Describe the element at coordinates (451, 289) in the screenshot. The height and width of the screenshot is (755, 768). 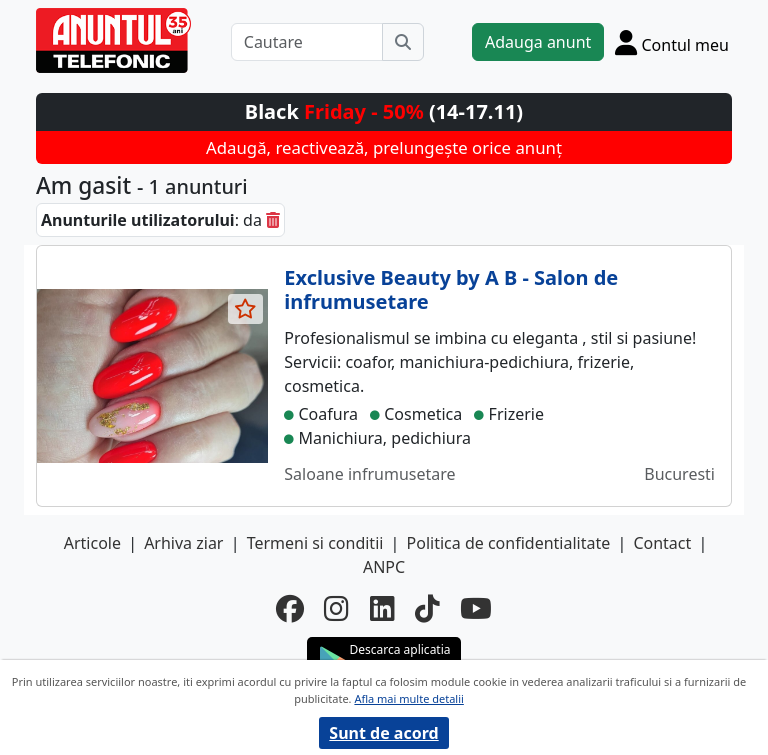
I see `Exclusive Beauty by A B - Salon de infrumusetare` at that location.